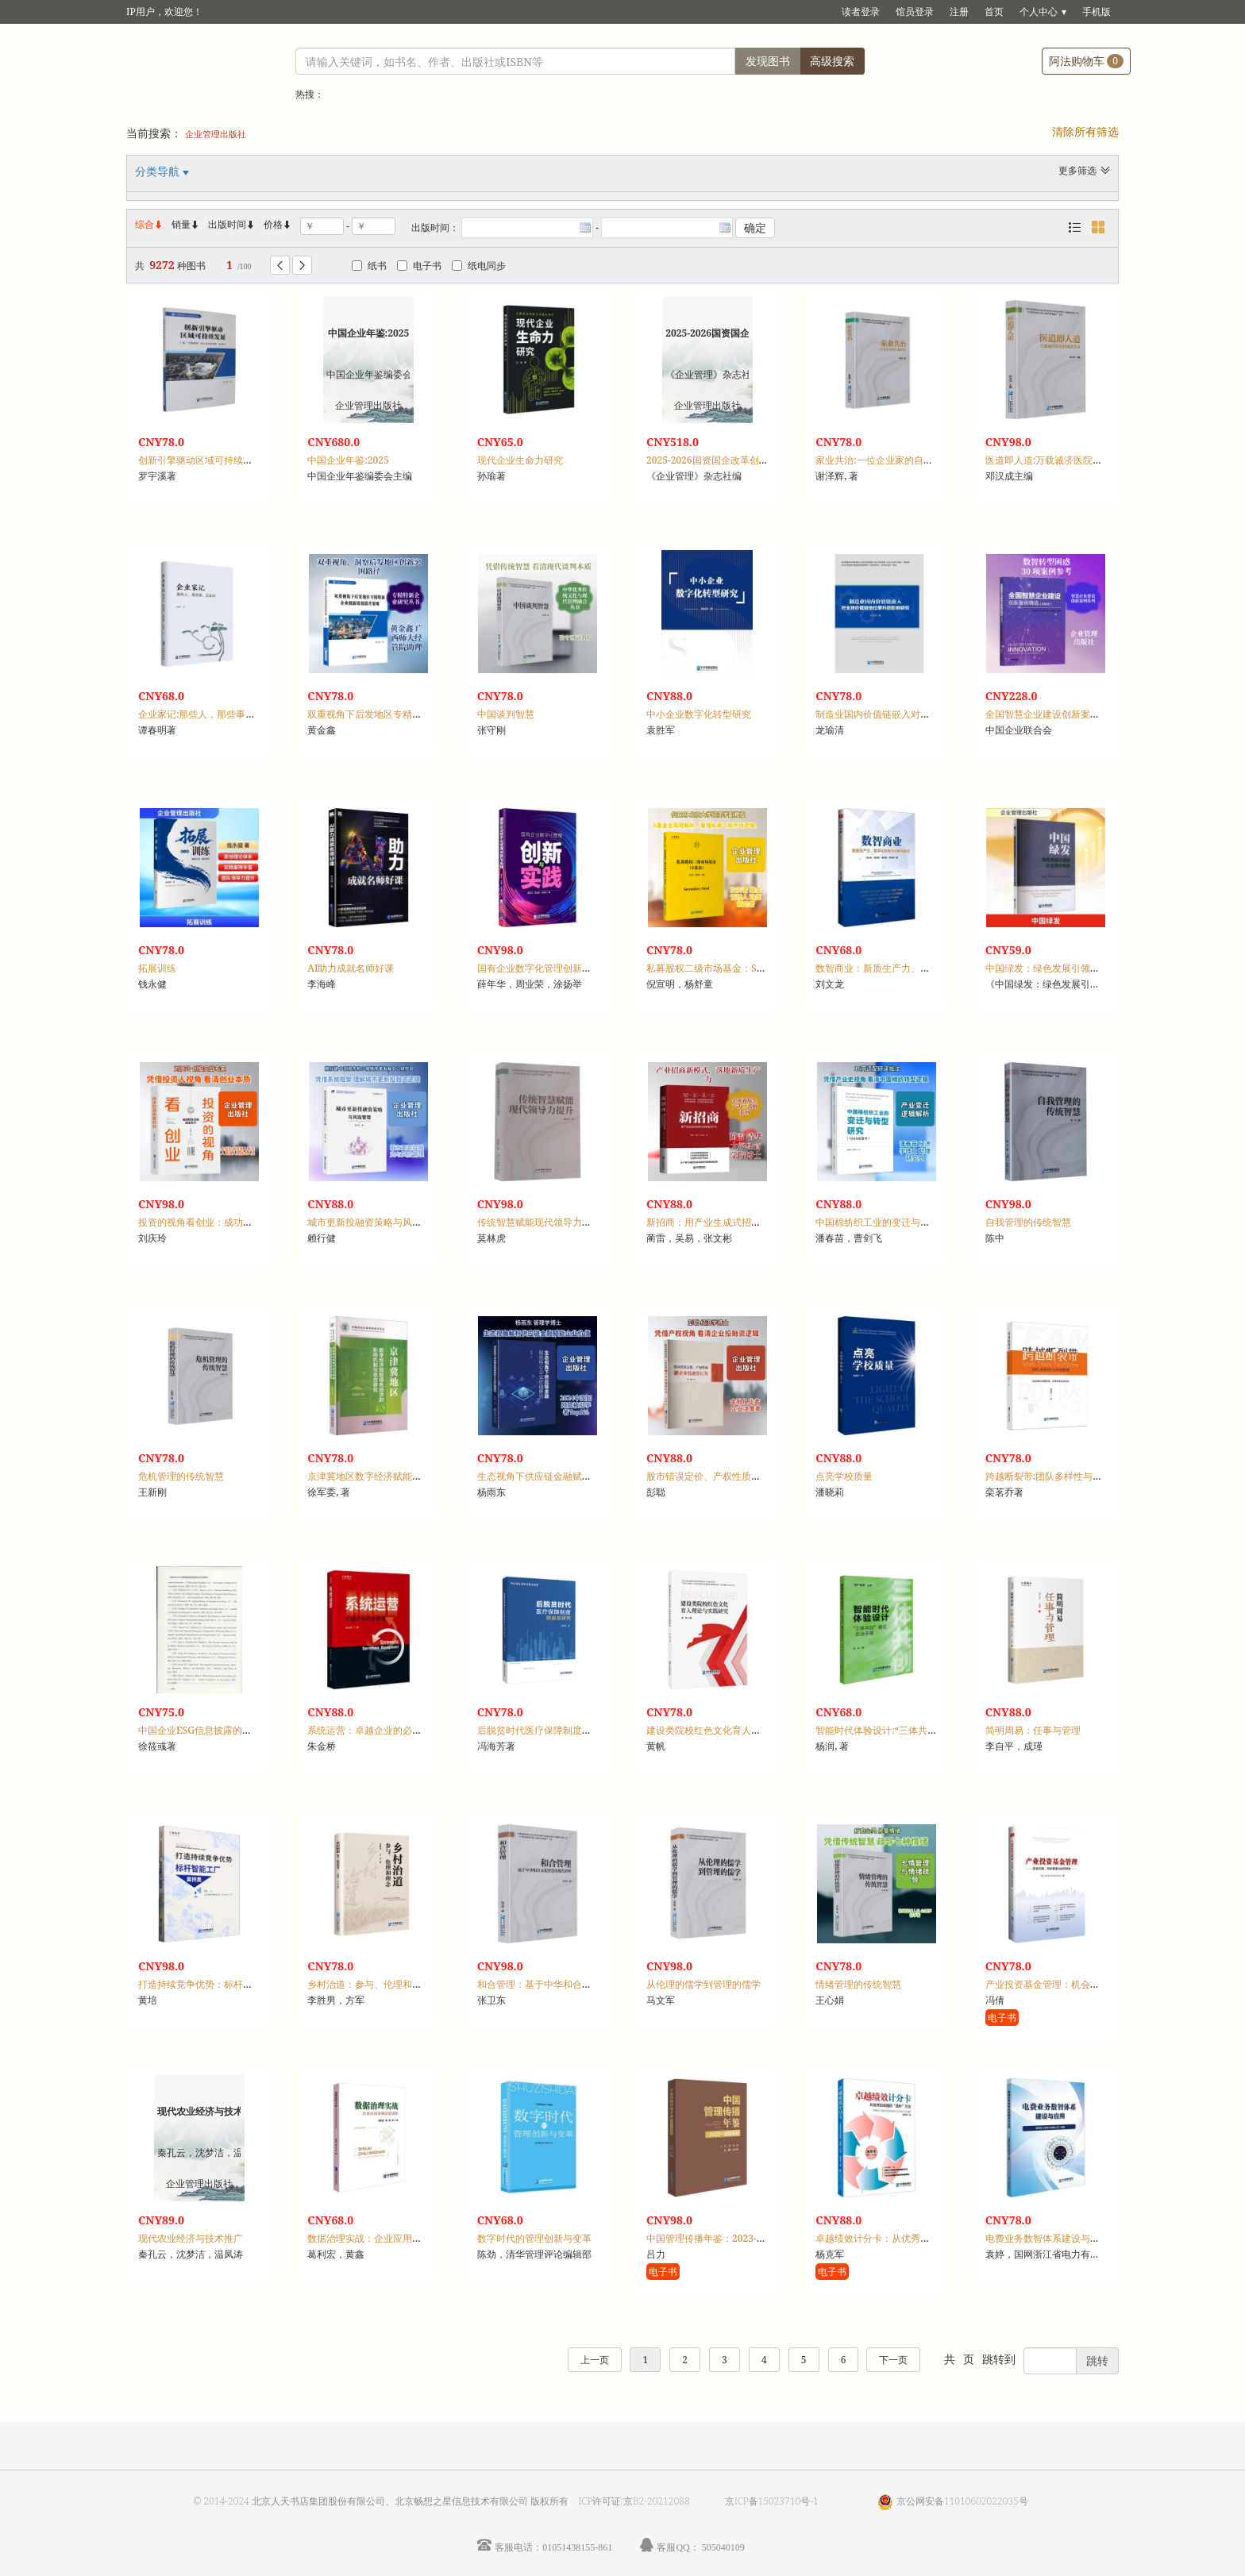 The width and height of the screenshot is (1245, 2576). Describe the element at coordinates (157, 968) in the screenshot. I see `拓展训练` at that location.